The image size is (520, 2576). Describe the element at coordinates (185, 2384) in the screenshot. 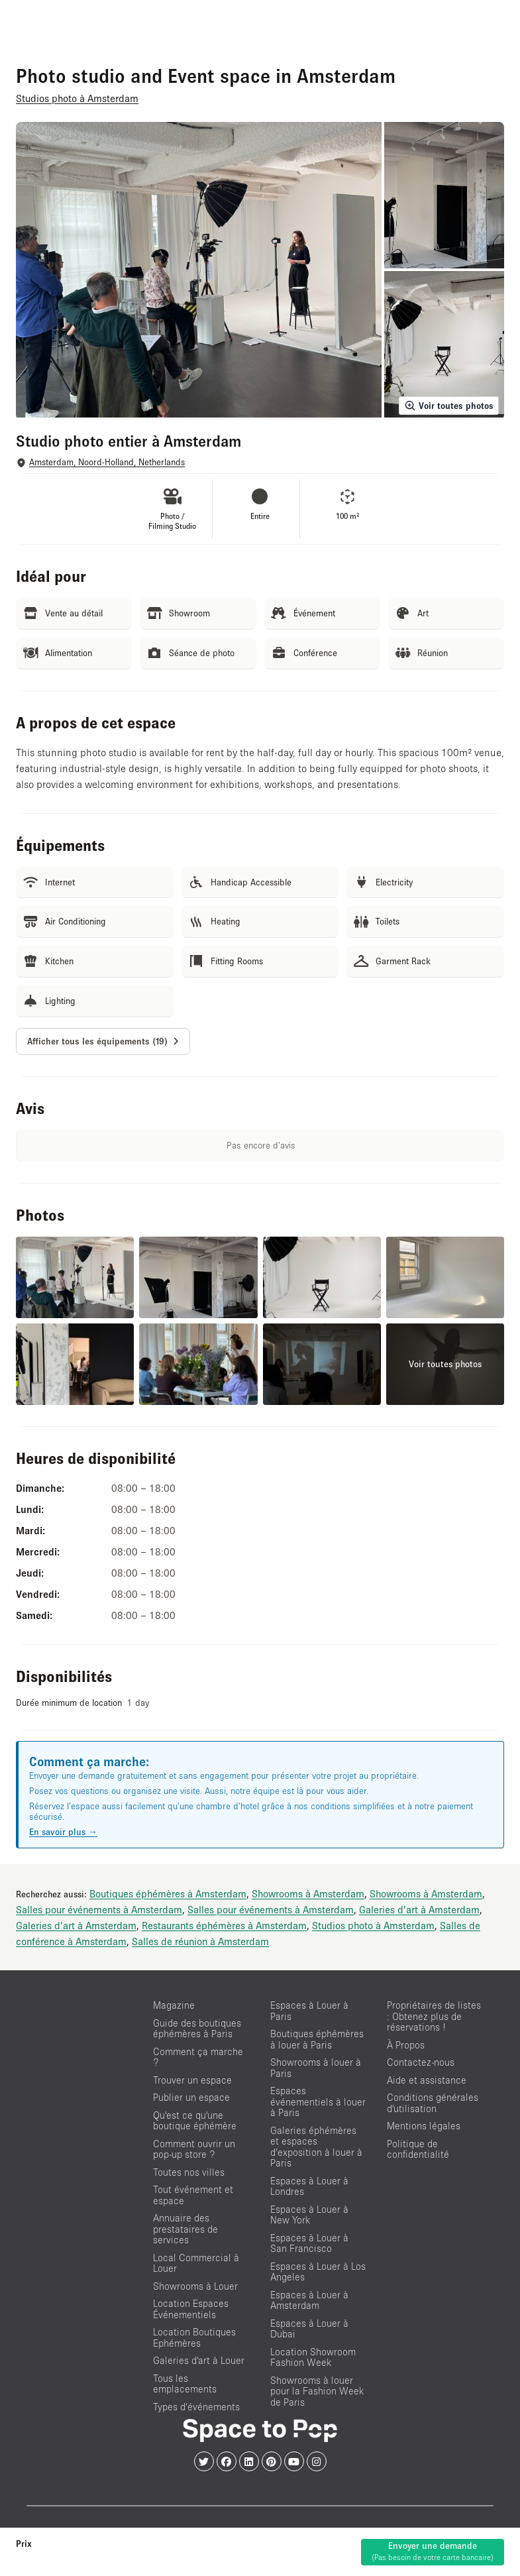

I see `Tous les emplacements` at that location.